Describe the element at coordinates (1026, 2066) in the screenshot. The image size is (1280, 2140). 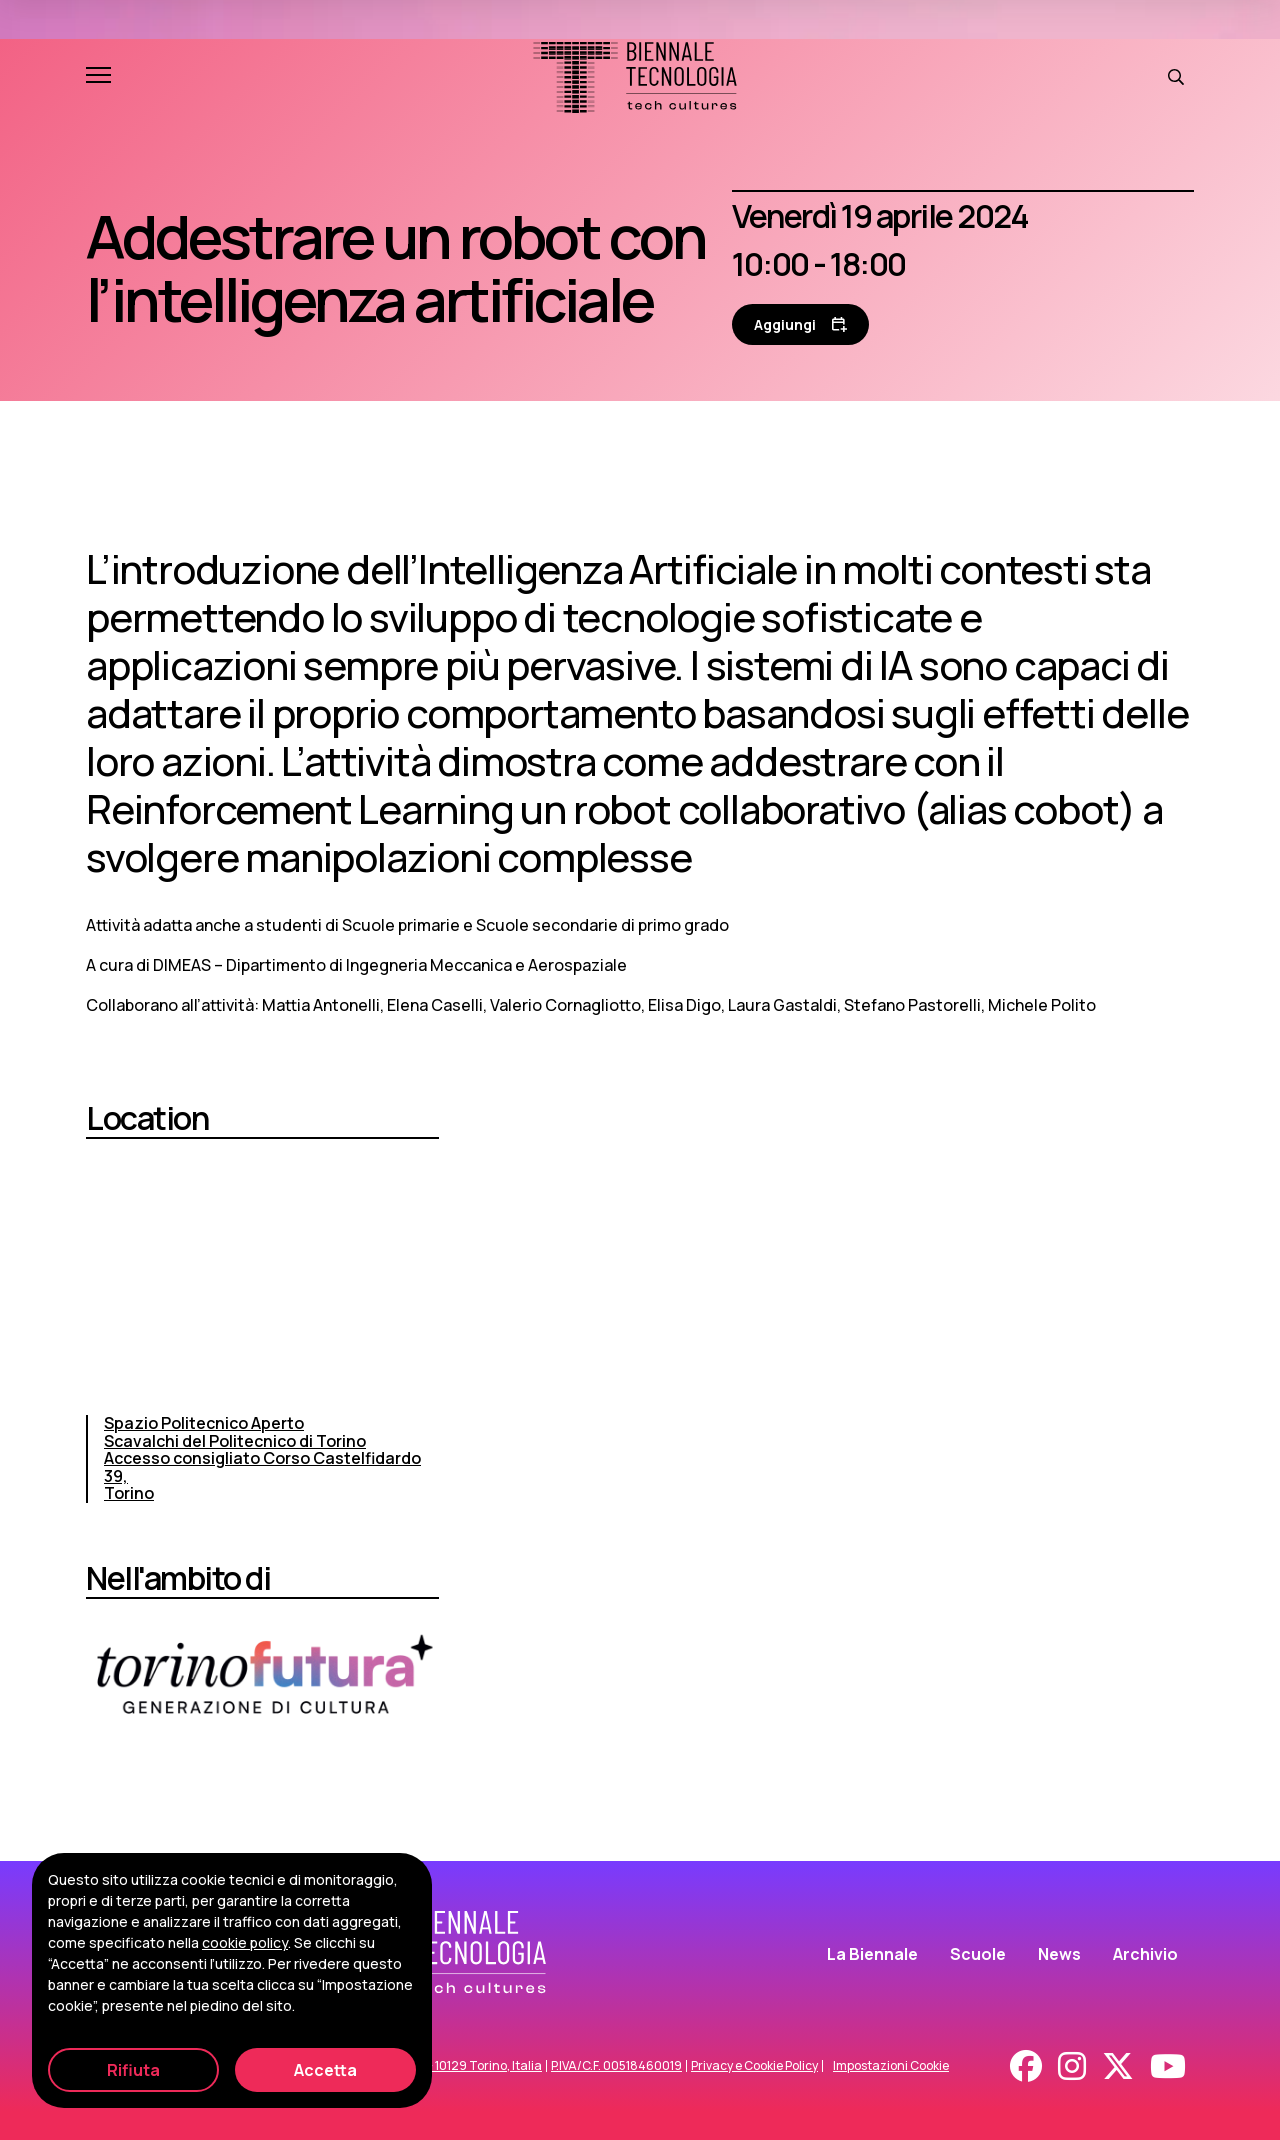
I see `[Facebook]` at that location.